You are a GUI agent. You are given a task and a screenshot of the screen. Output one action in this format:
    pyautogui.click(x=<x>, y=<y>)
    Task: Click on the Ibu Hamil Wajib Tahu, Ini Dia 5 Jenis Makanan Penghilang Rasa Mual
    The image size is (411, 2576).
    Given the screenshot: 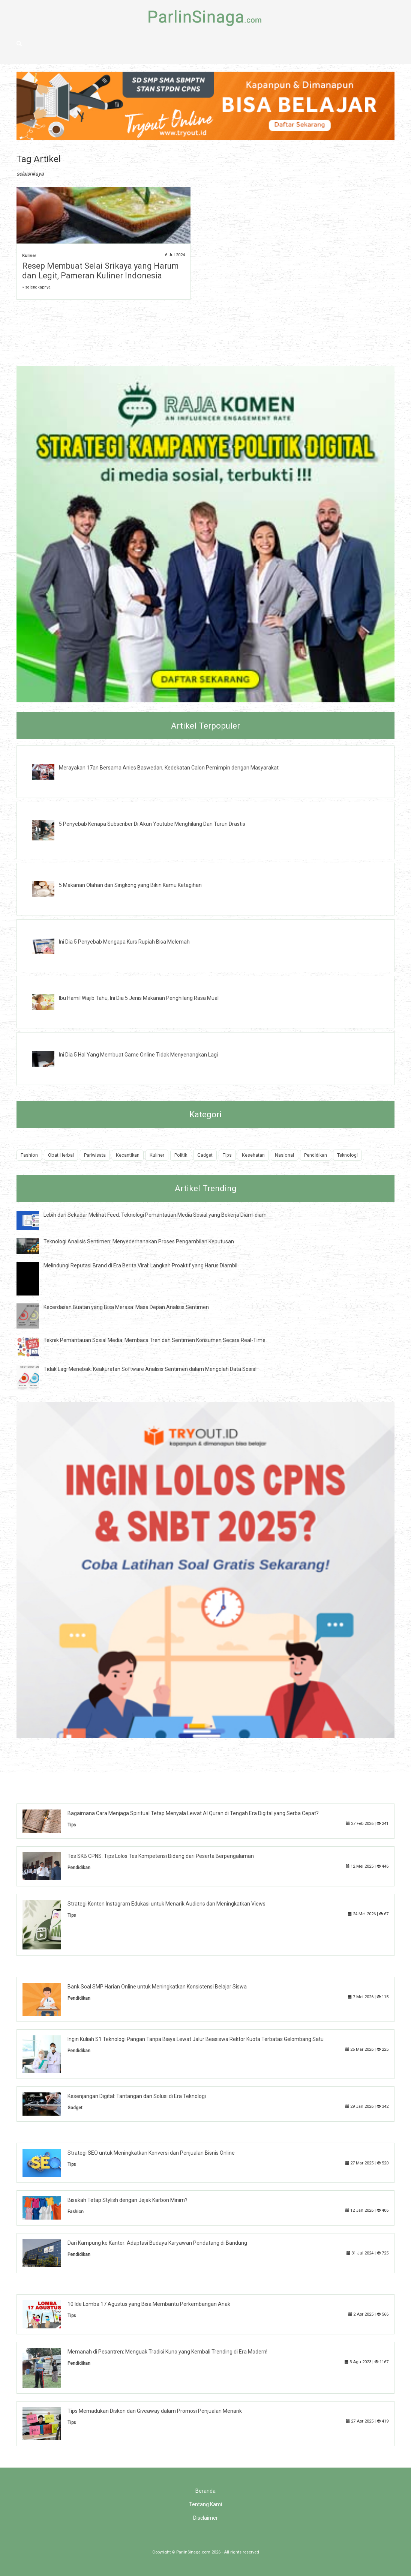 What is the action you would take?
    pyautogui.click(x=139, y=998)
    